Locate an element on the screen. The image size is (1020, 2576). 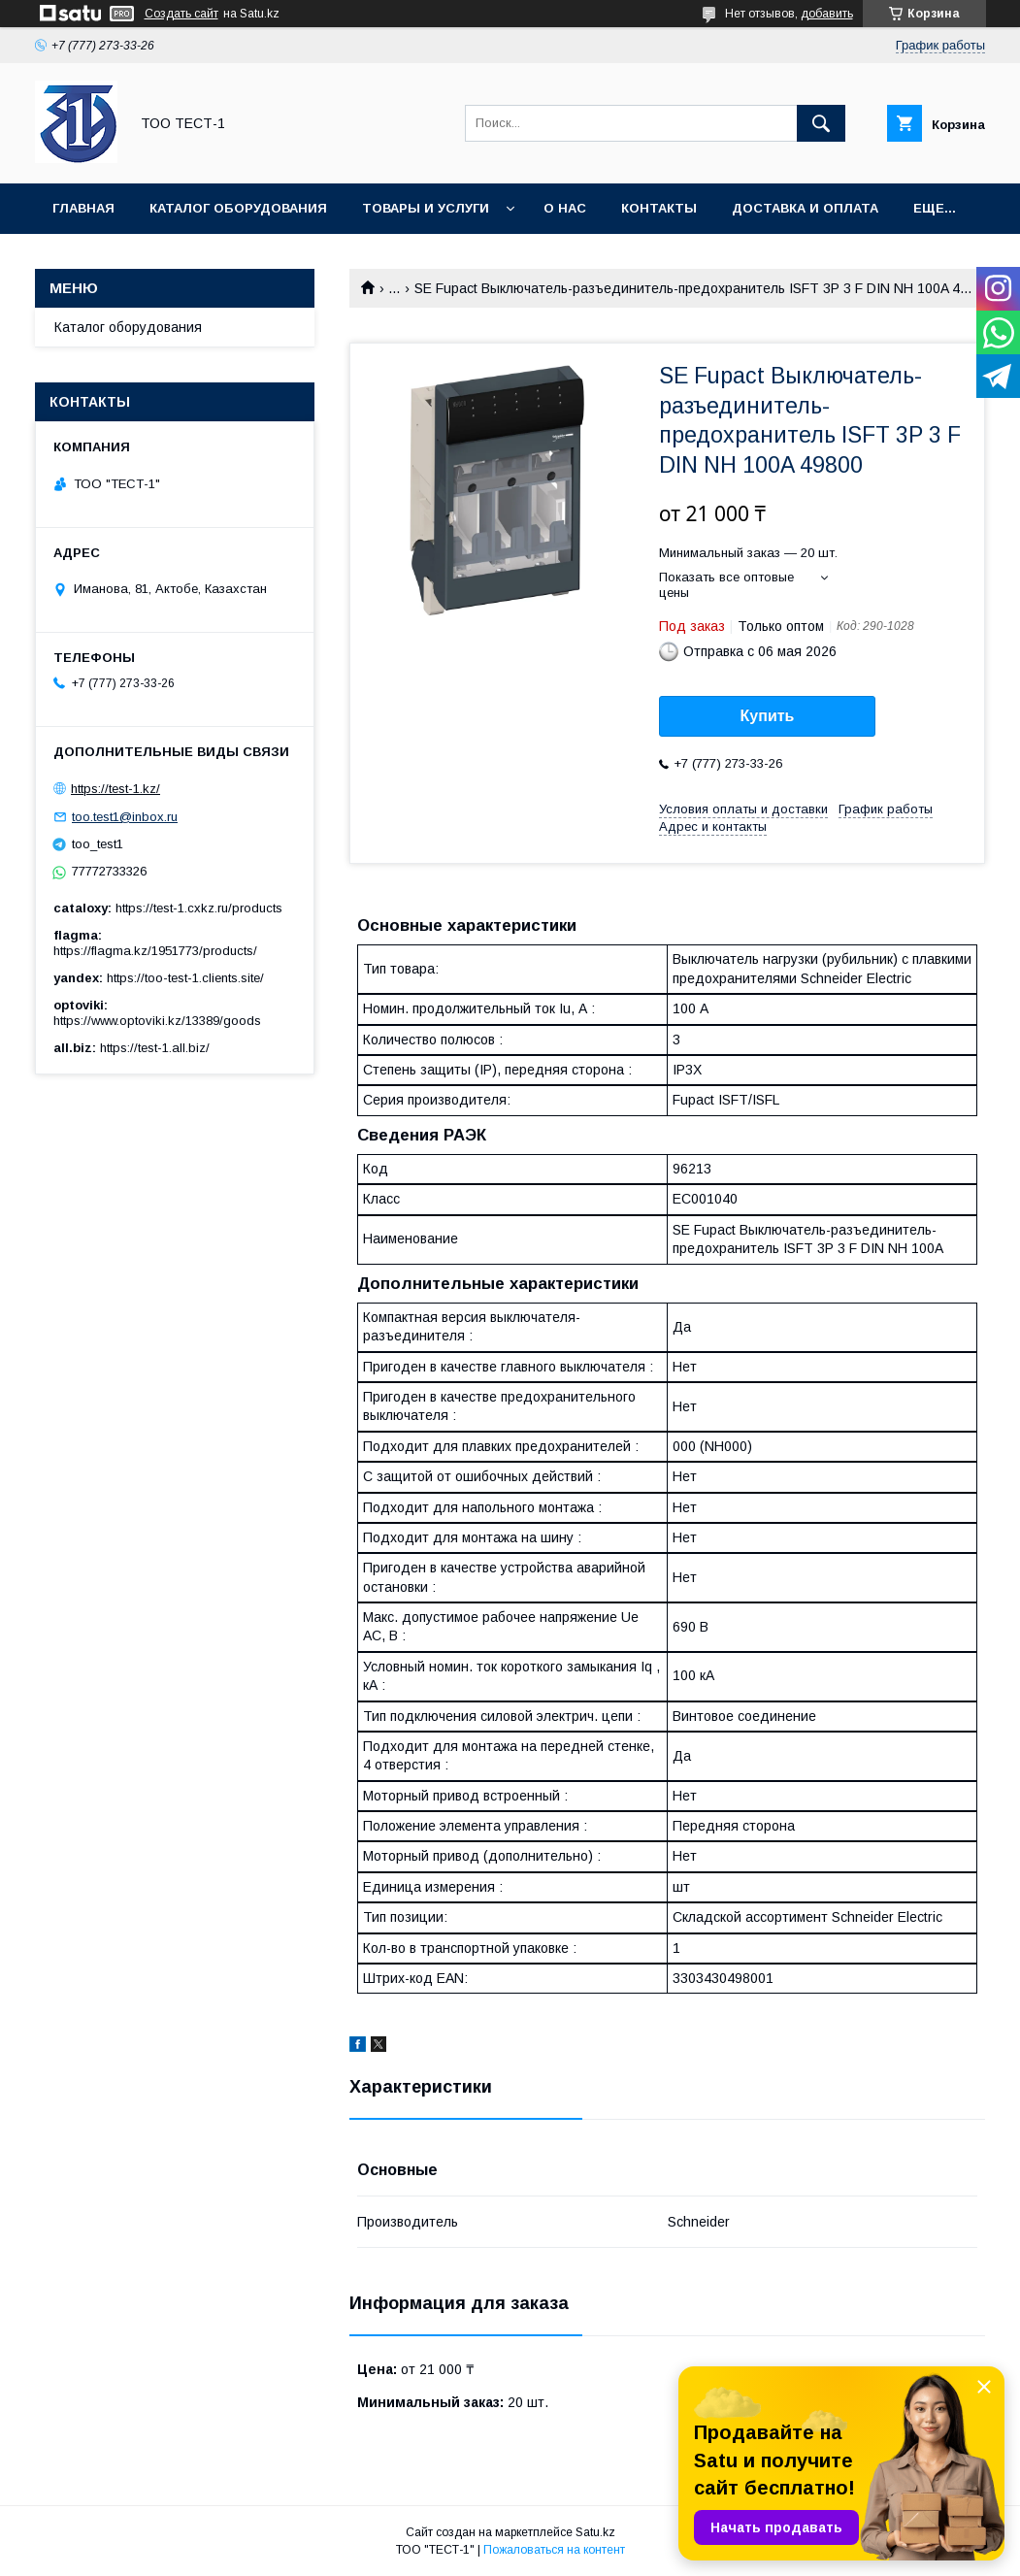
добавить is located at coordinates (827, 13).